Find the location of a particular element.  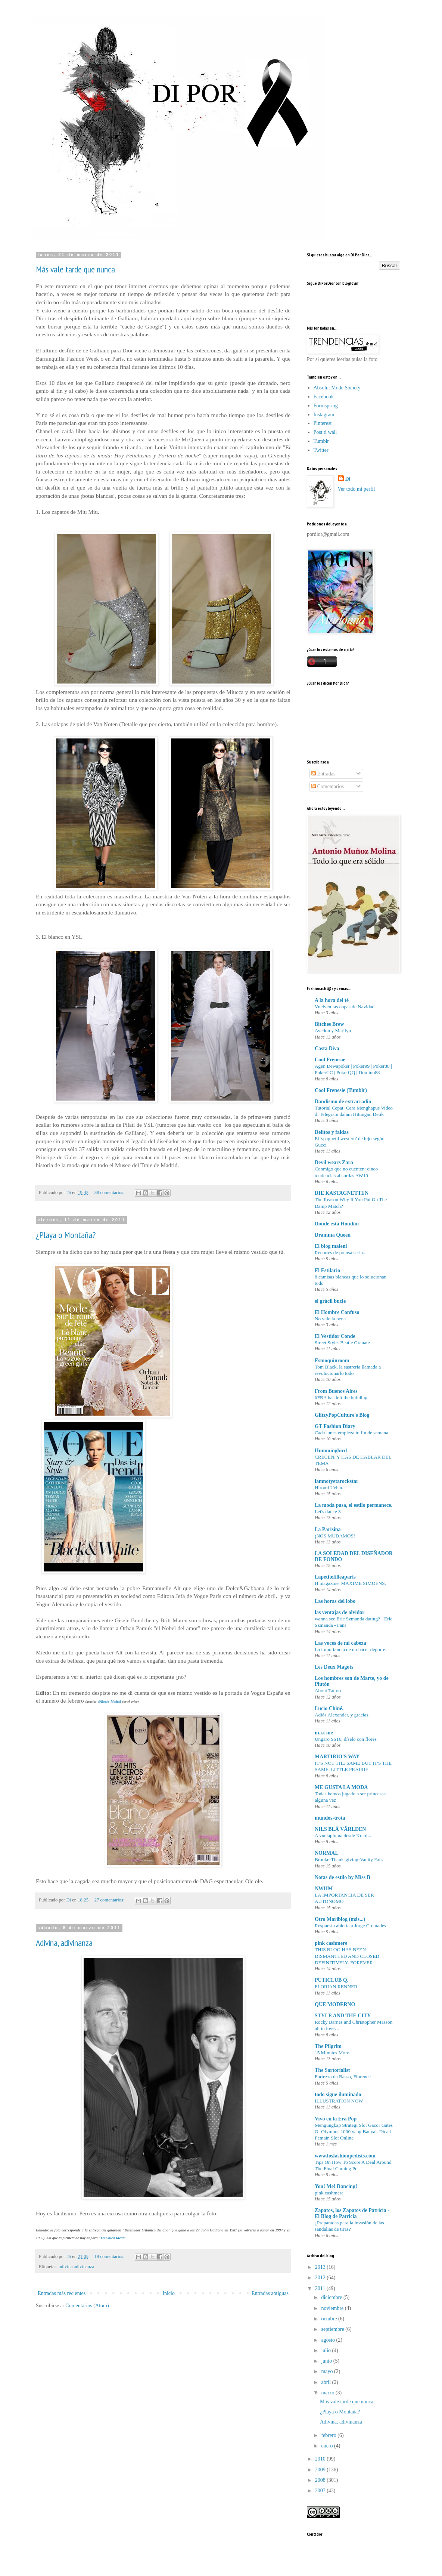

febrero is located at coordinates (329, 2435).